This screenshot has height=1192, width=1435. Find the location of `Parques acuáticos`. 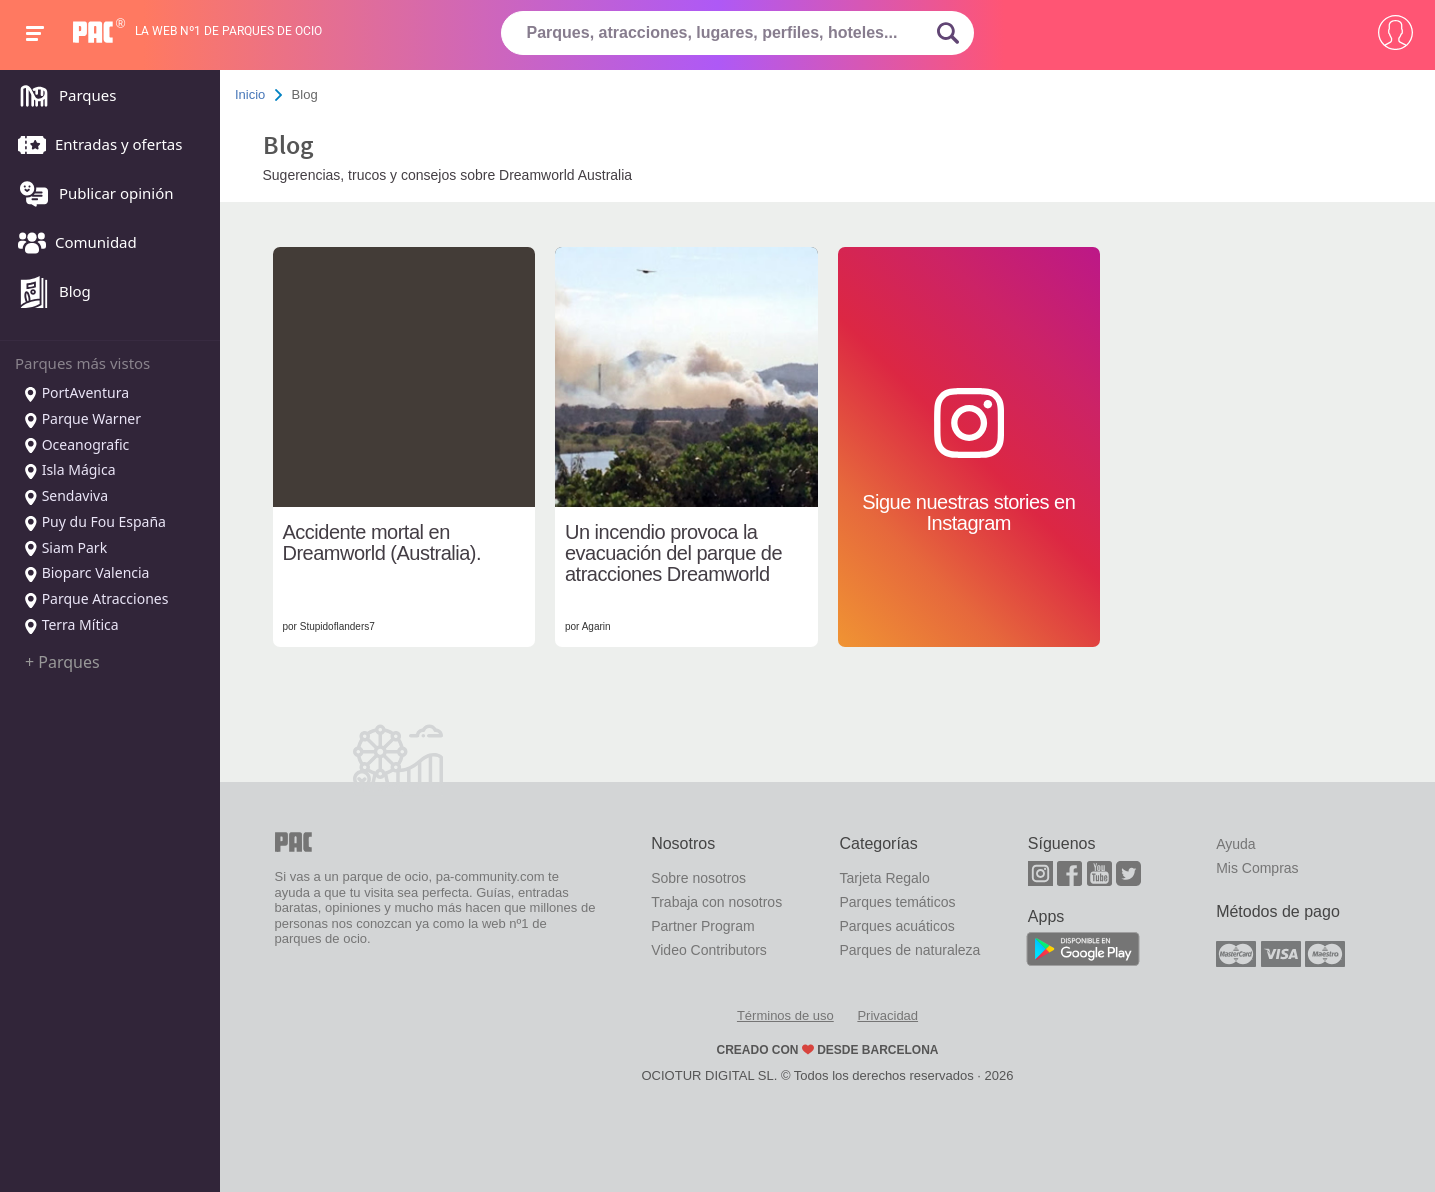

Parques acuáticos is located at coordinates (896, 926).